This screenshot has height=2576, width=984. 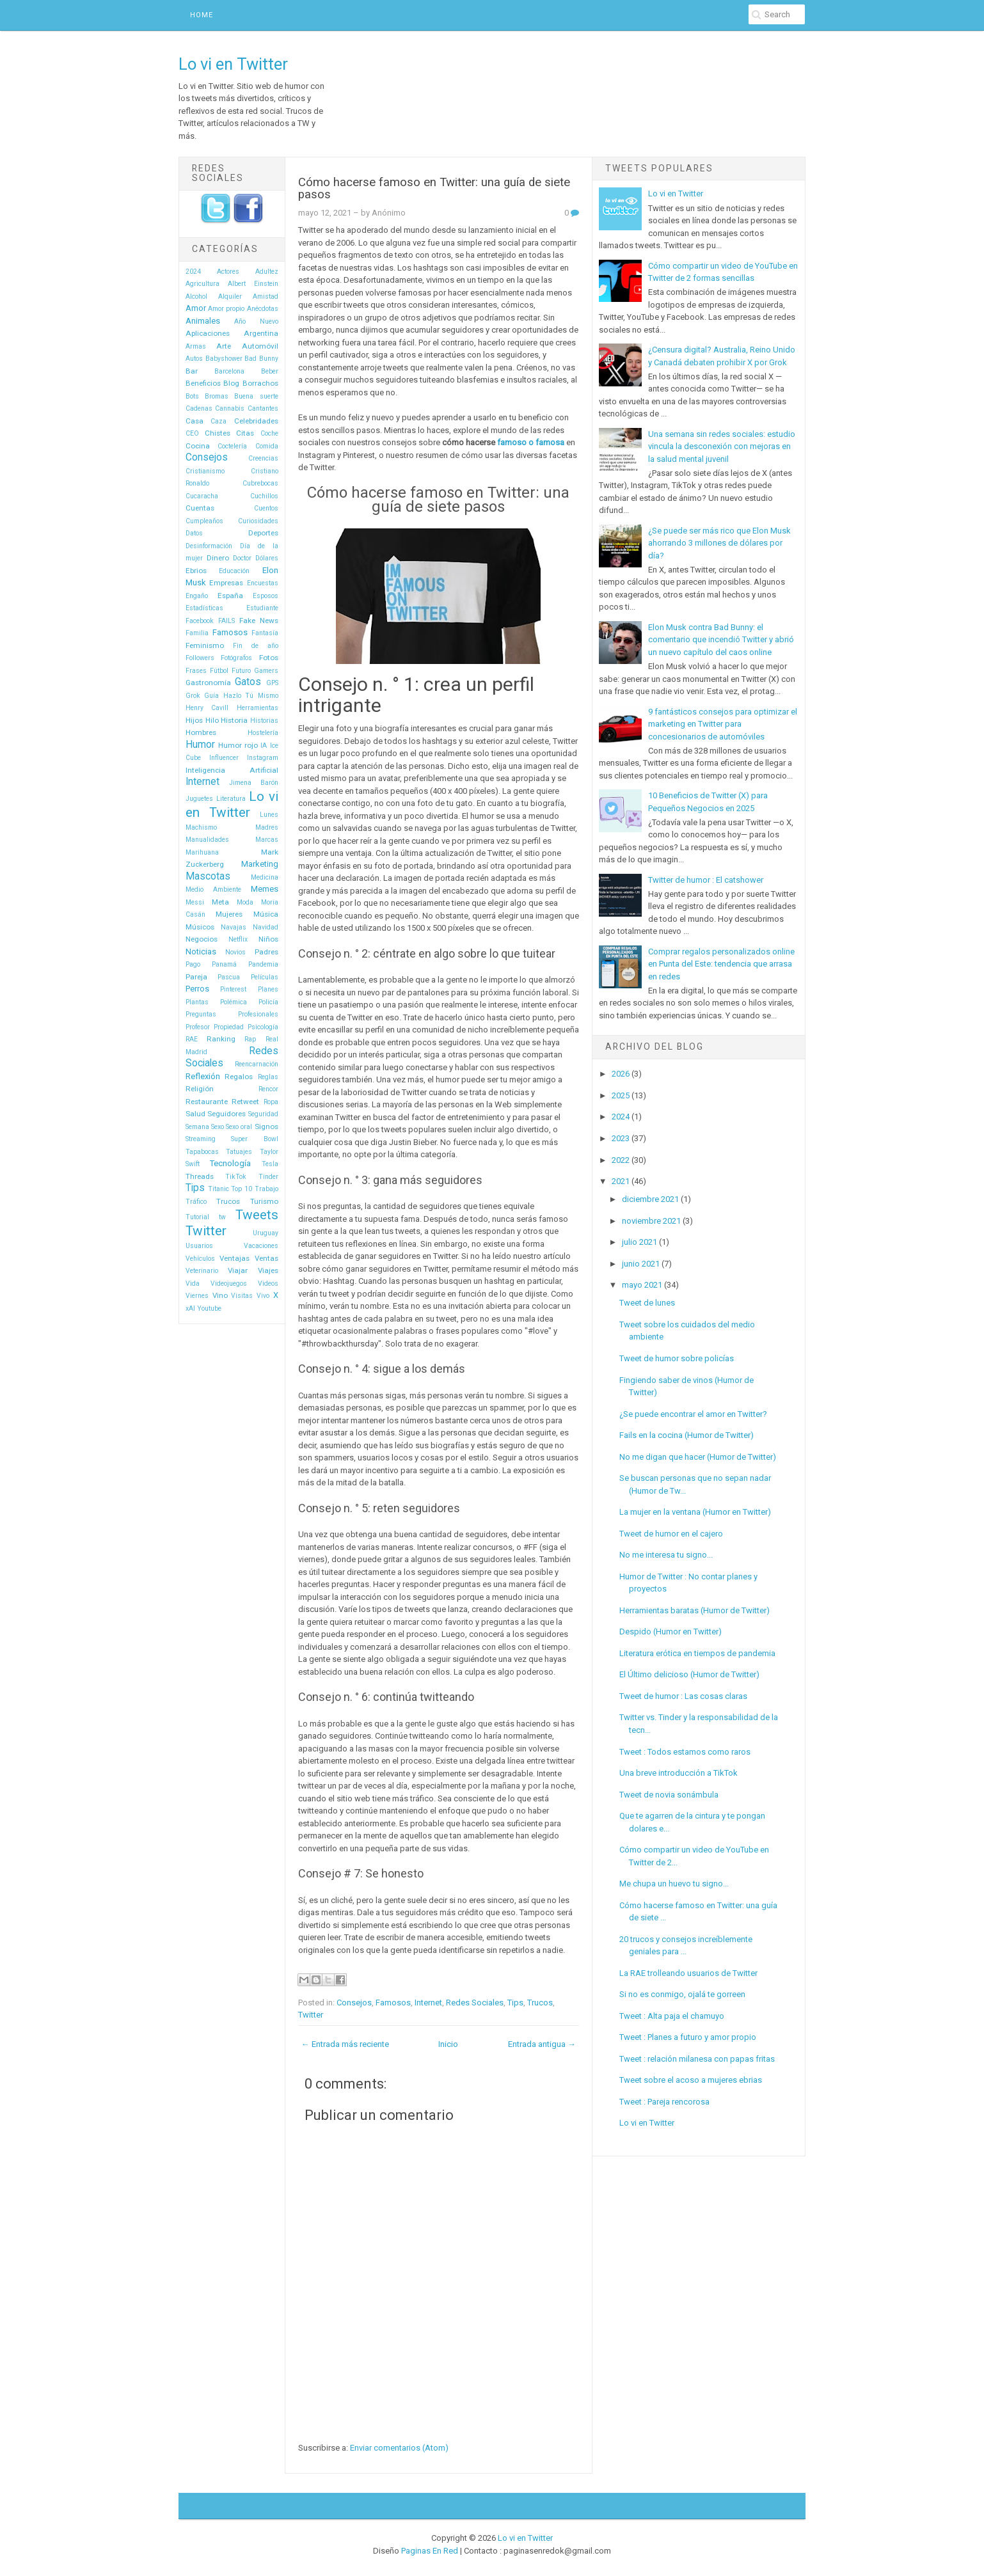 I want to click on Famosos, so click(x=230, y=632).